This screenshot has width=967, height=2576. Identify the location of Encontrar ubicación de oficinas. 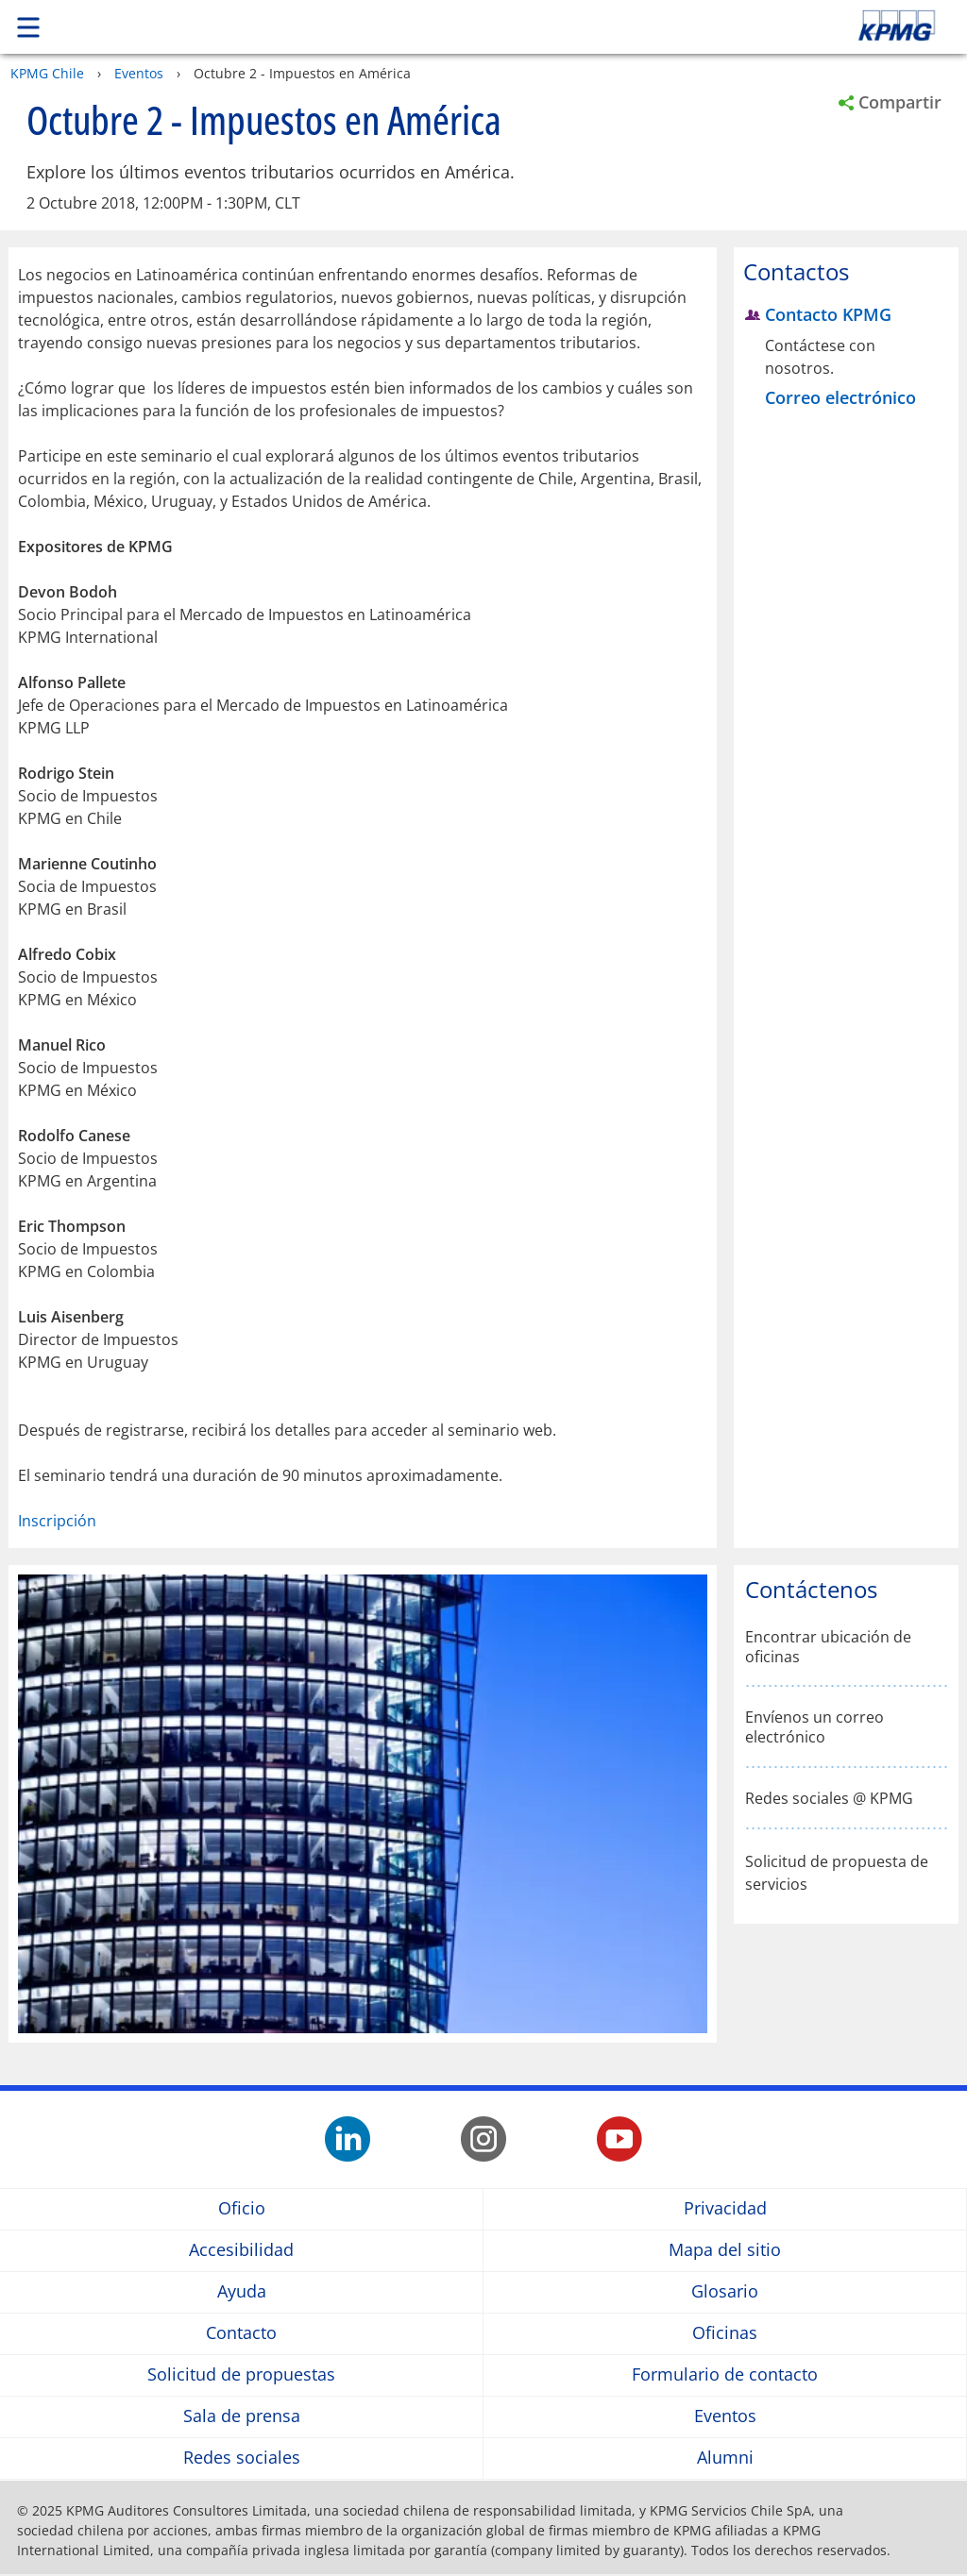
(828, 1647).